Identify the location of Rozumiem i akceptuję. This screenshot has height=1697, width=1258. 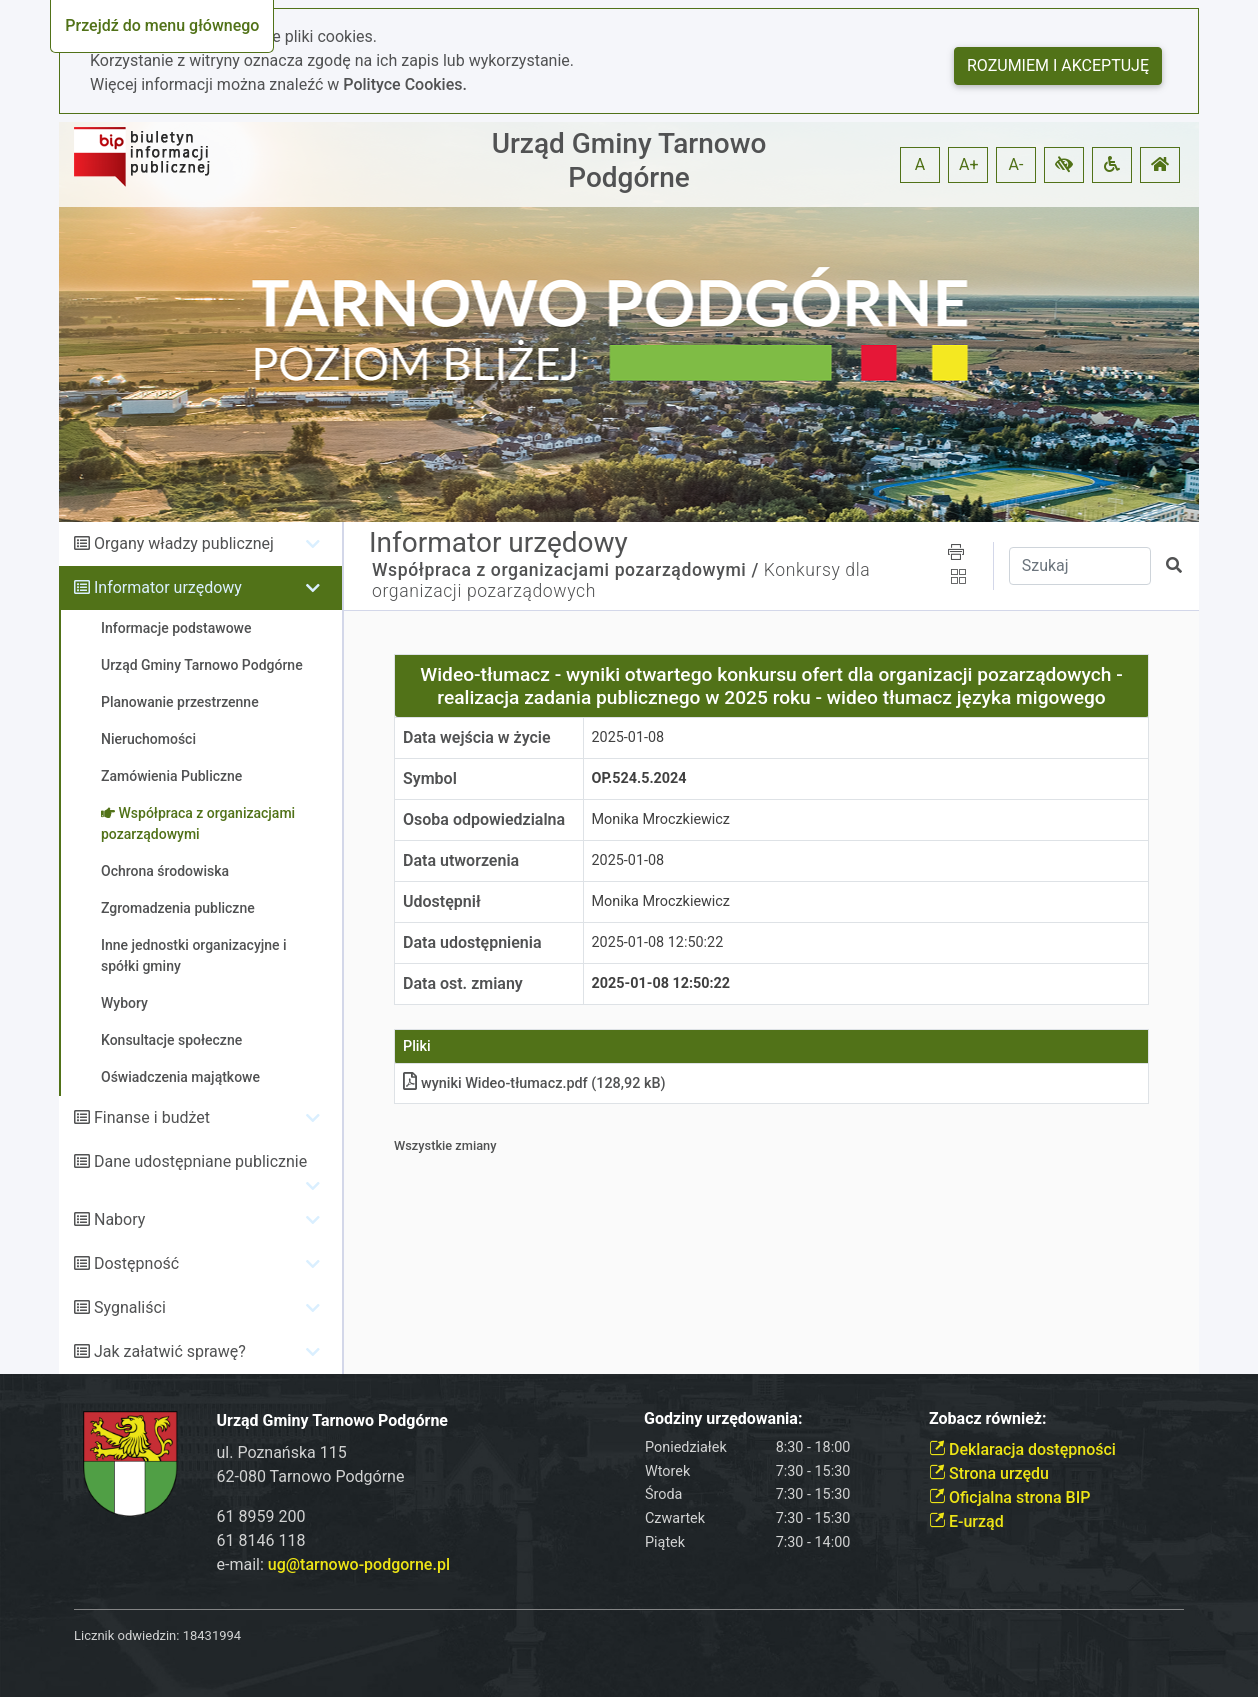
(1058, 65).